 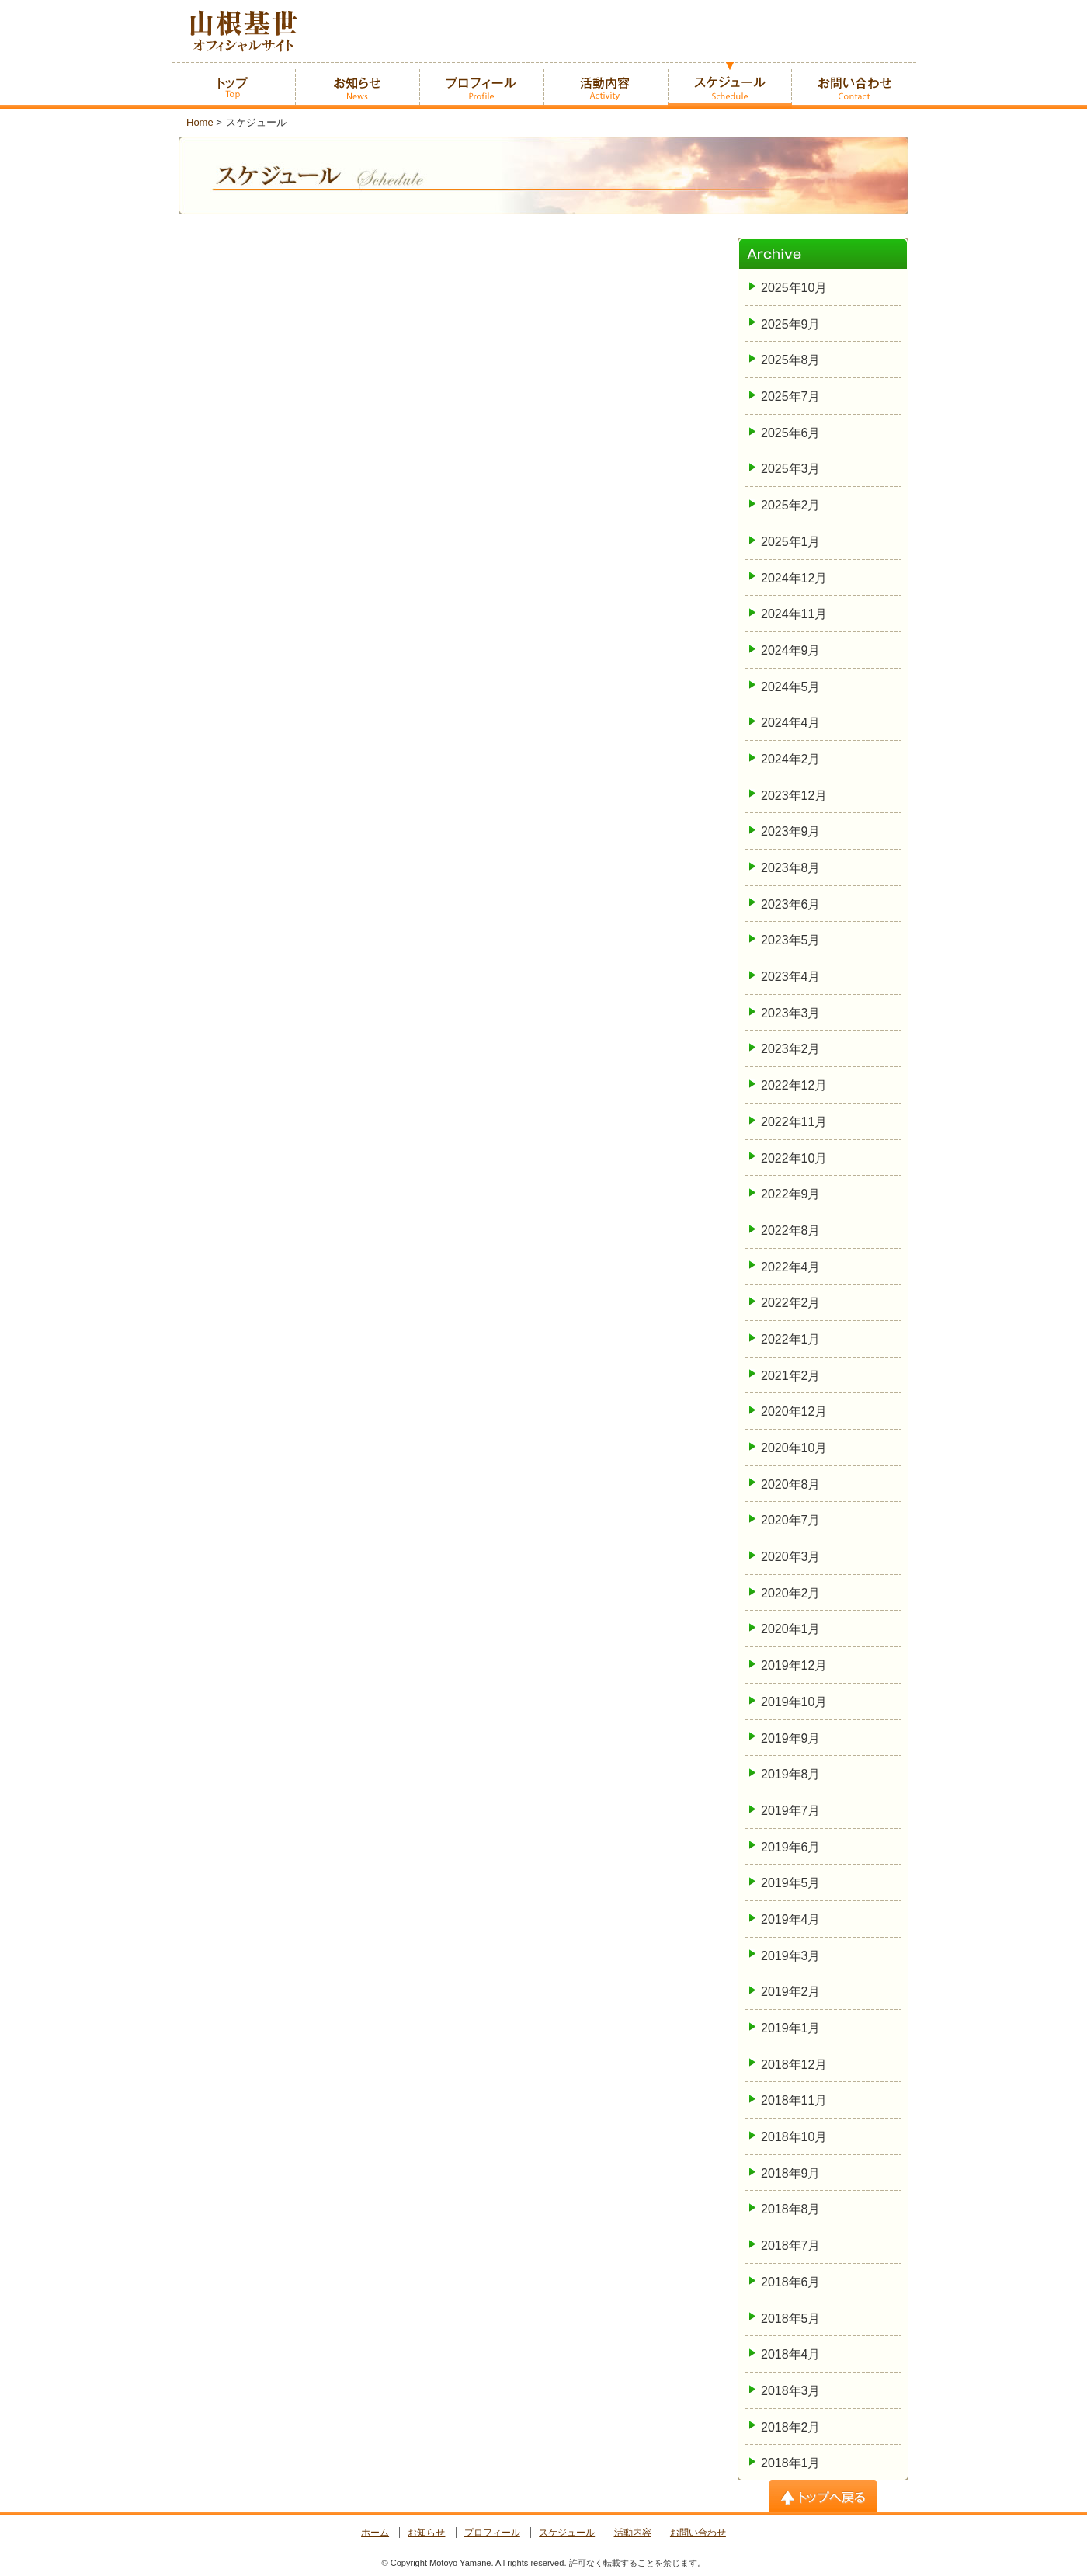 I want to click on 2025年2月, so click(x=791, y=505).